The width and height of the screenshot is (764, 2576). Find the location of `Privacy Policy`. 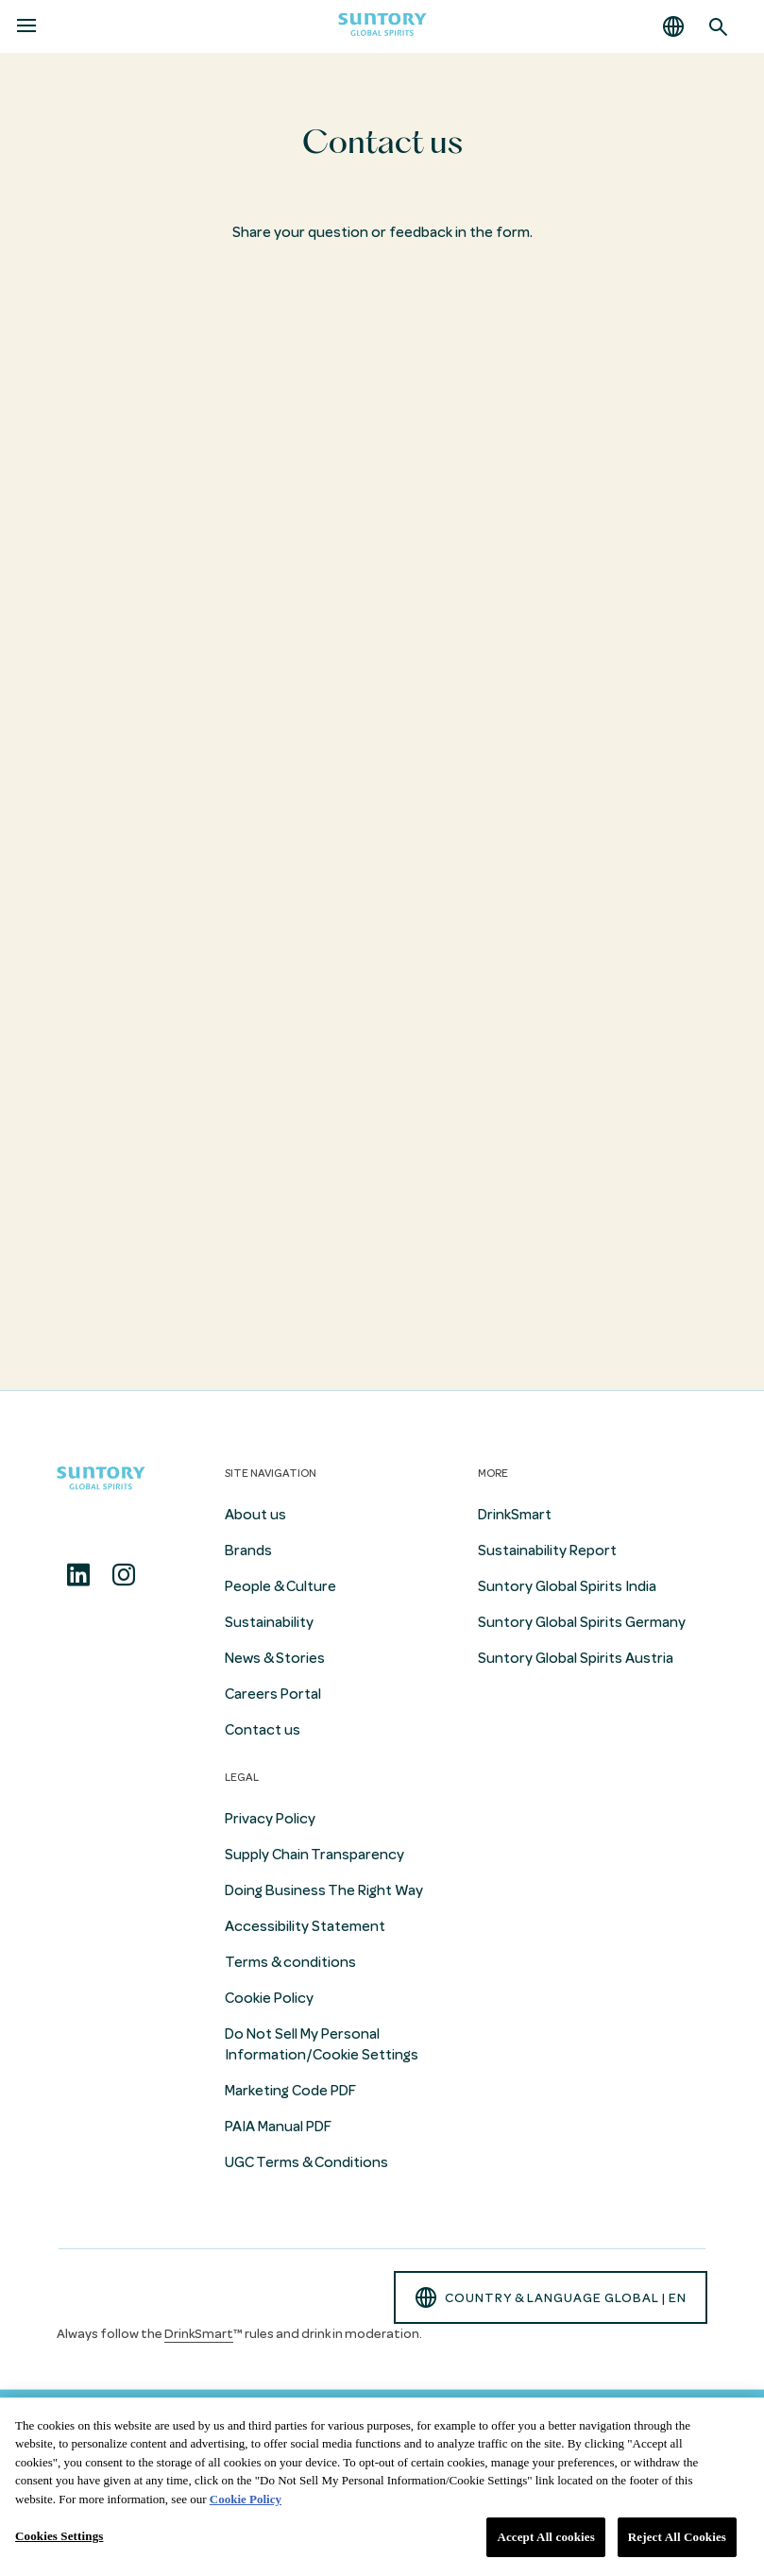

Privacy Policy is located at coordinates (270, 1818).